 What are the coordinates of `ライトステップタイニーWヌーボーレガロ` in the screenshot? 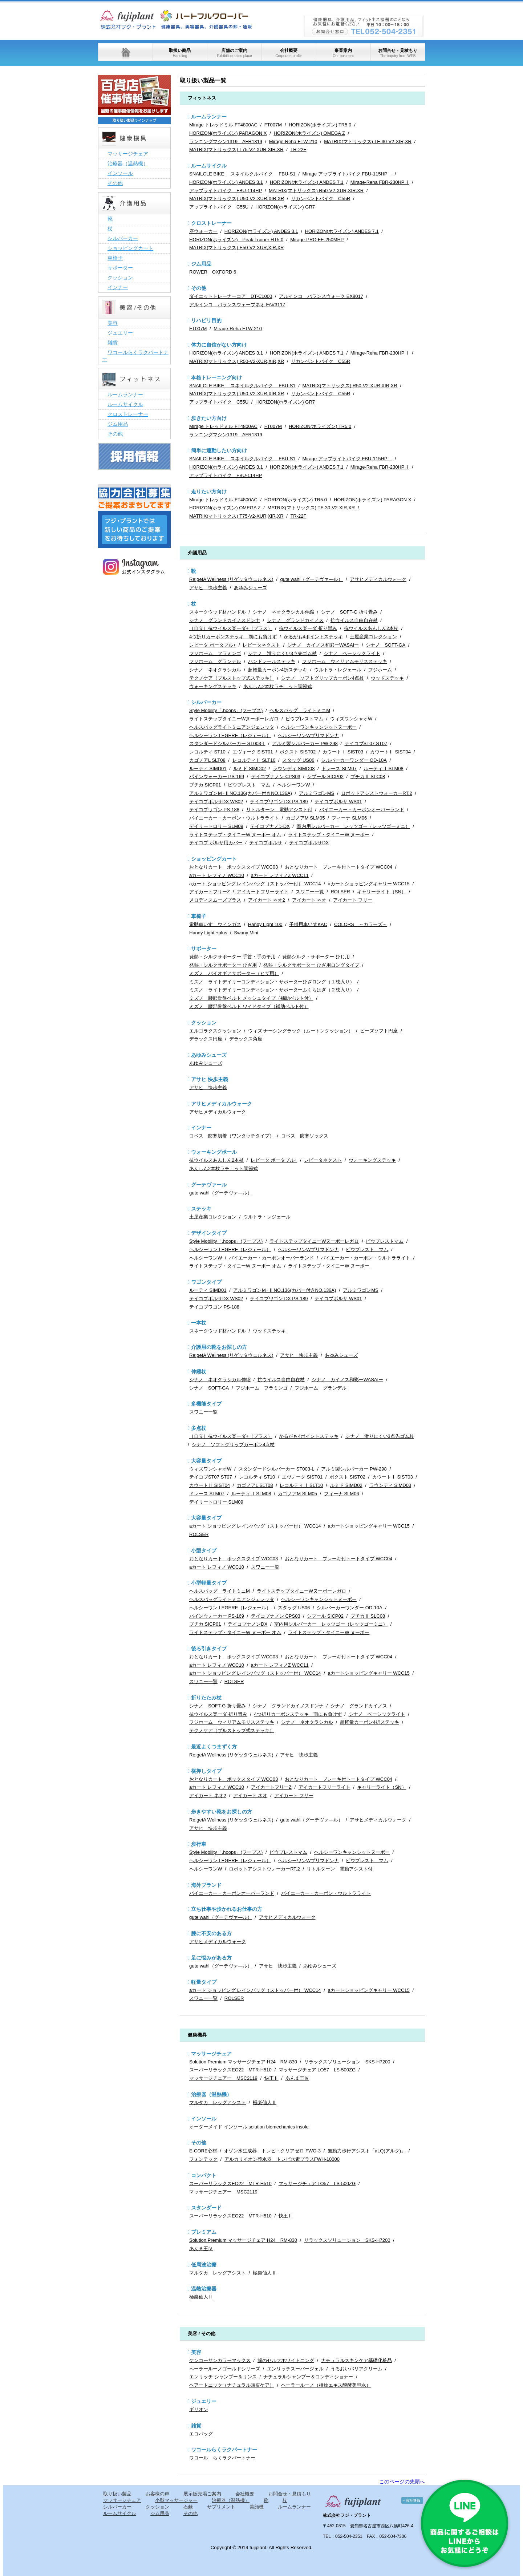 It's located at (234, 718).